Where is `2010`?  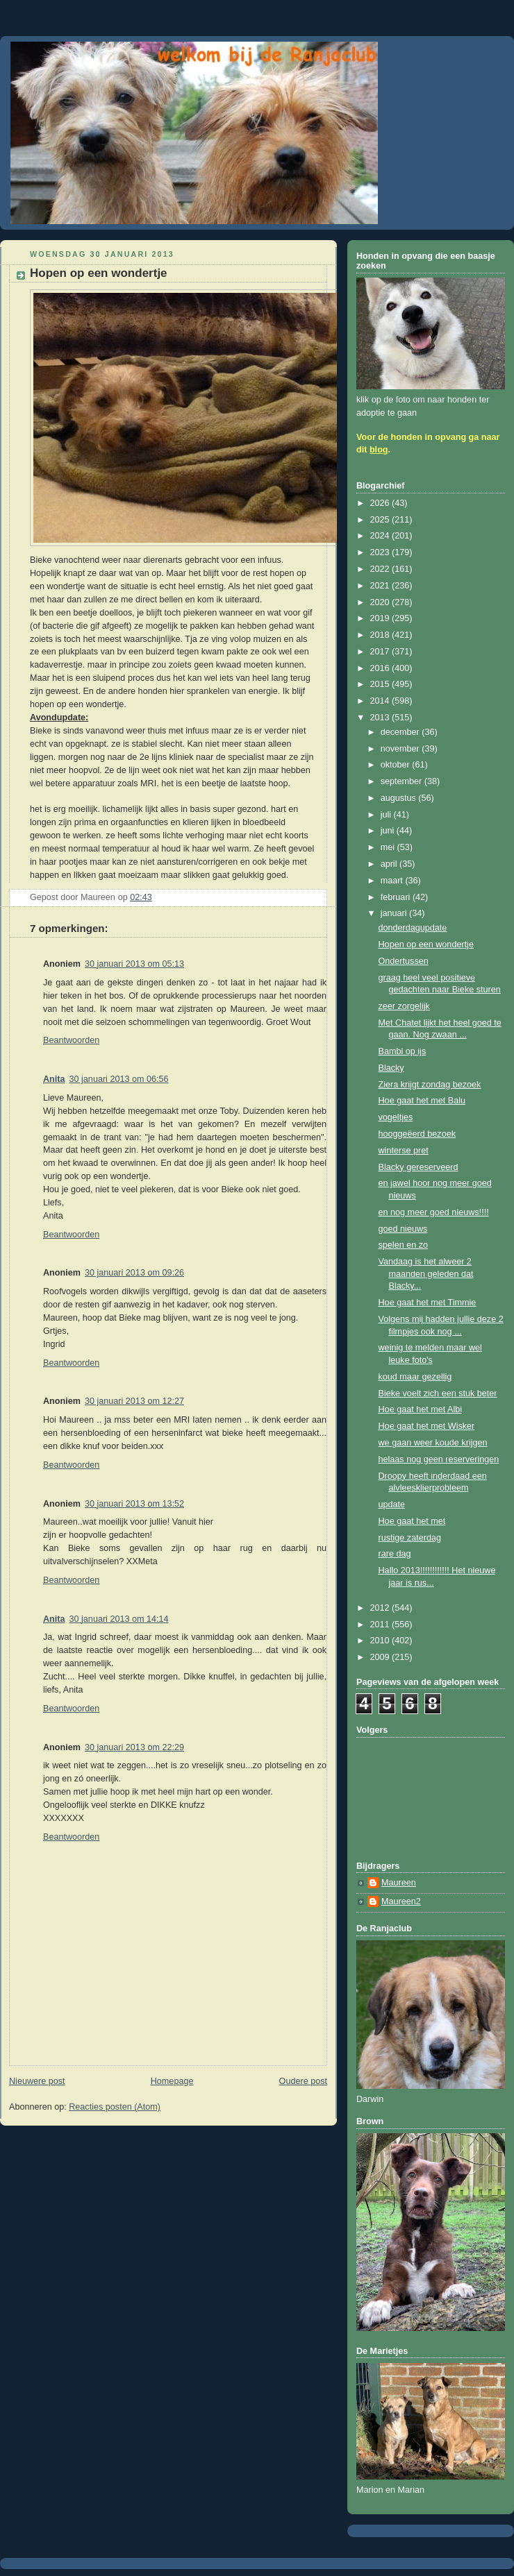
2010 is located at coordinates (381, 1640).